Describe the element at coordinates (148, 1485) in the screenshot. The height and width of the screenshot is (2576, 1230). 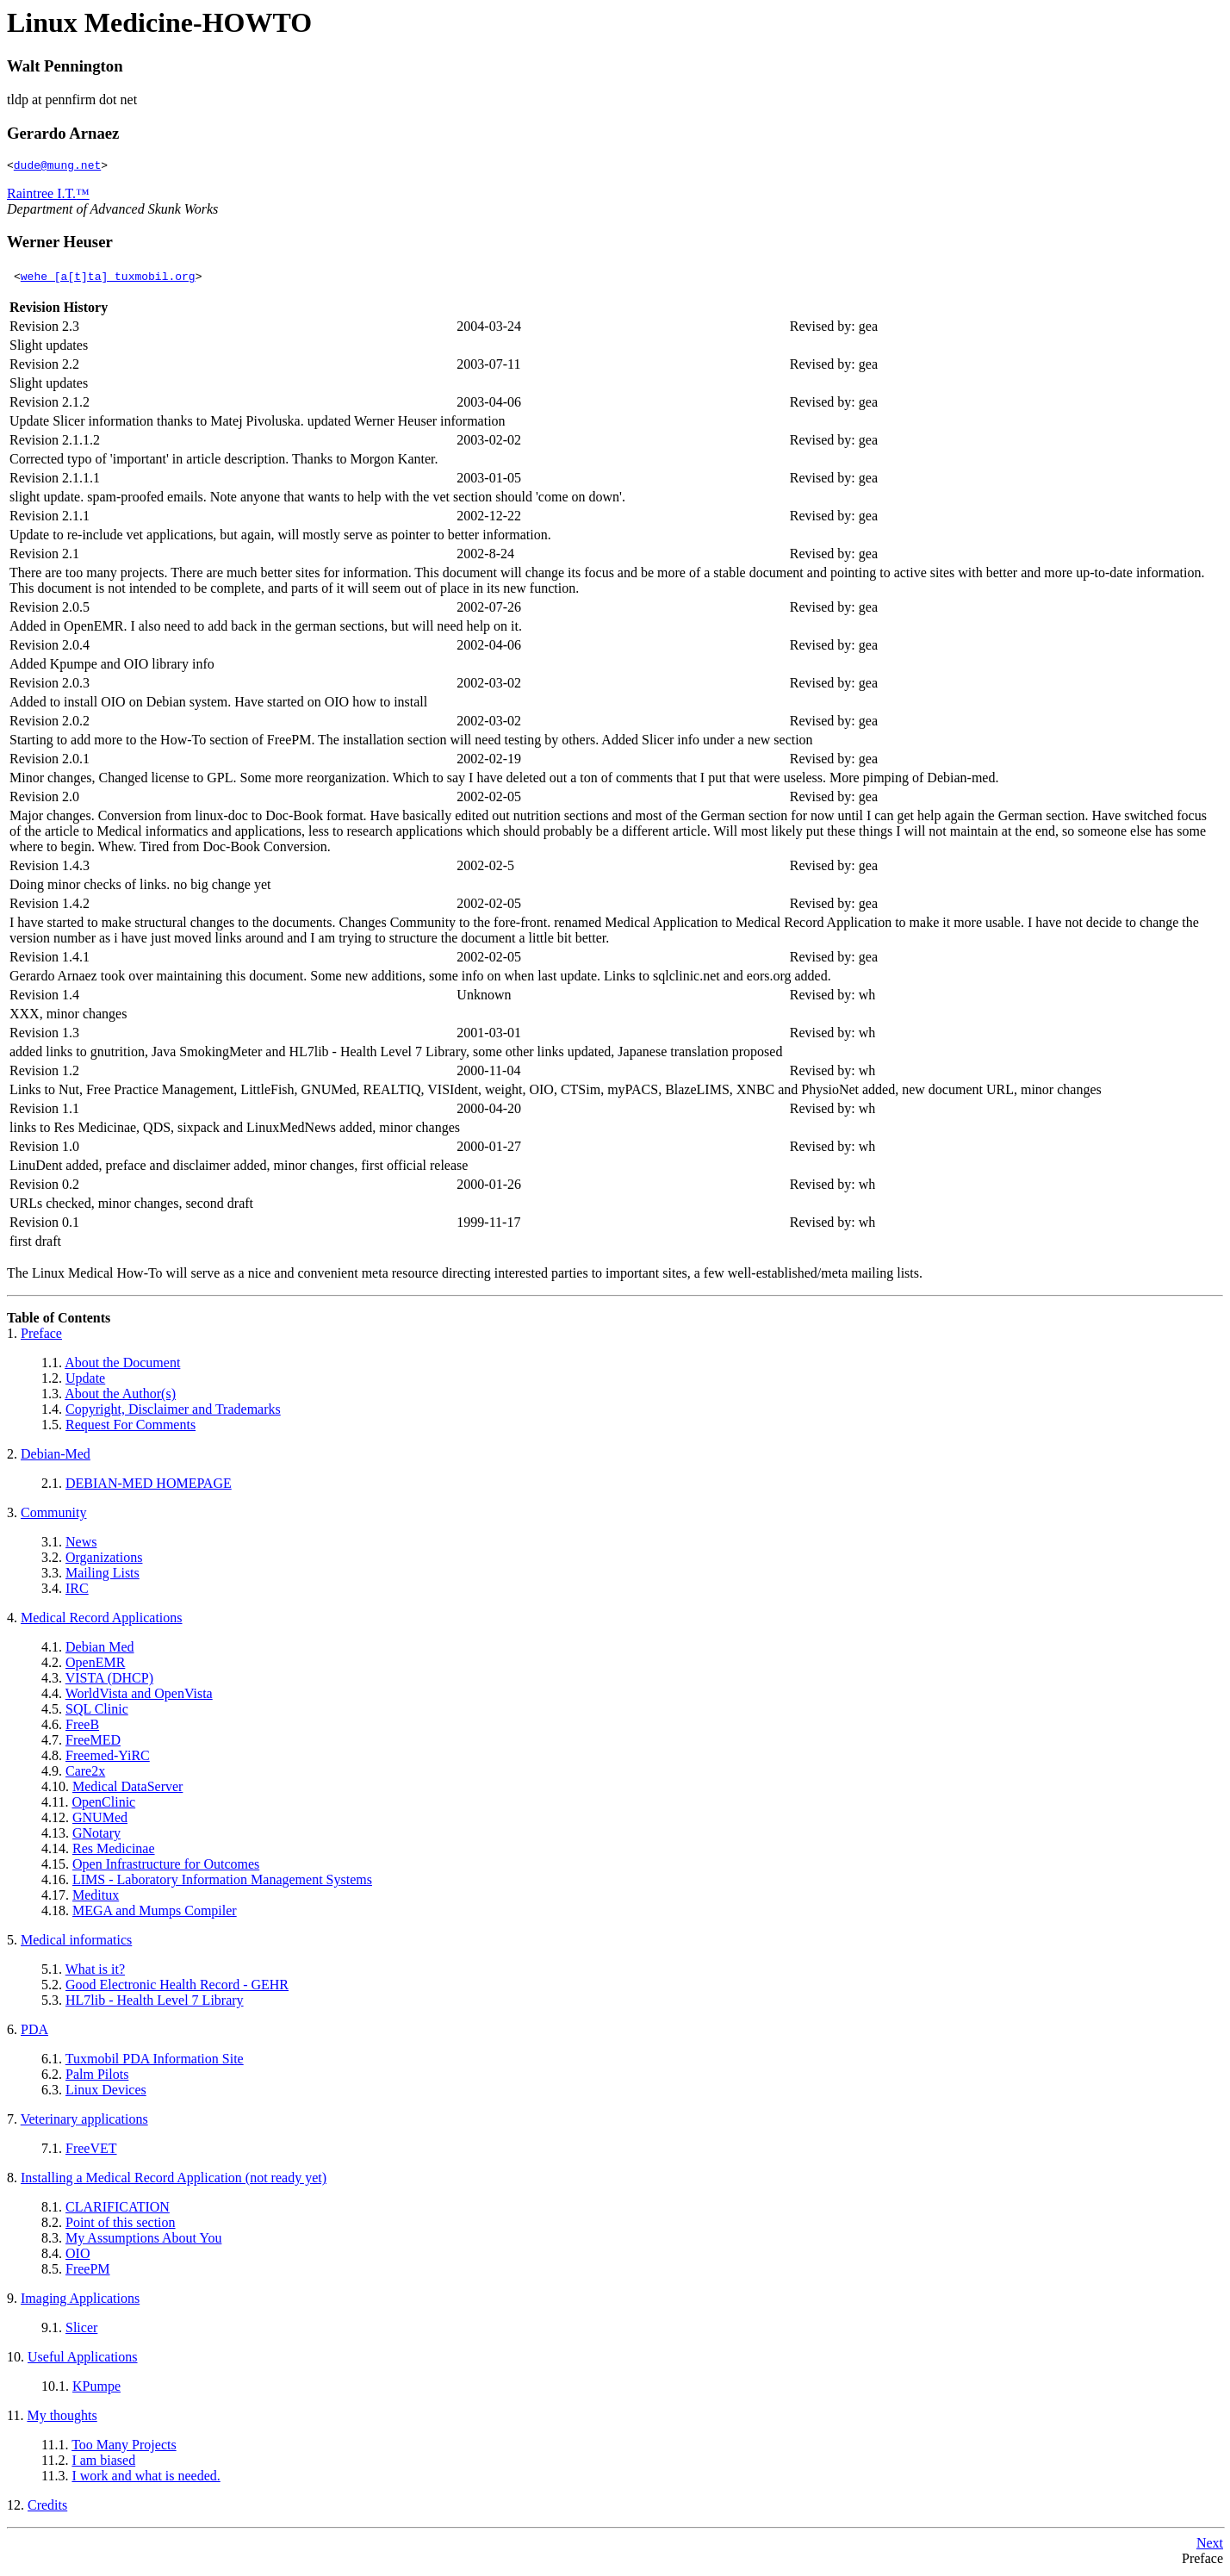
I see `DEBIAN-MED HOMEPAGE` at that location.